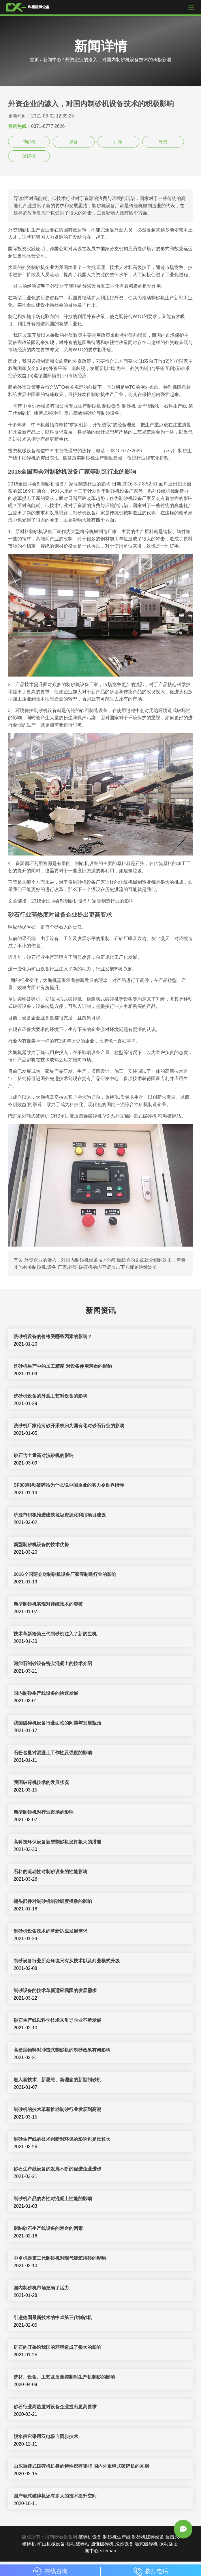 Image resolution: width=201 pixels, height=2576 pixels. I want to click on 融入新技术、新思维、新理念的新型制砂机, so click(57, 2079).